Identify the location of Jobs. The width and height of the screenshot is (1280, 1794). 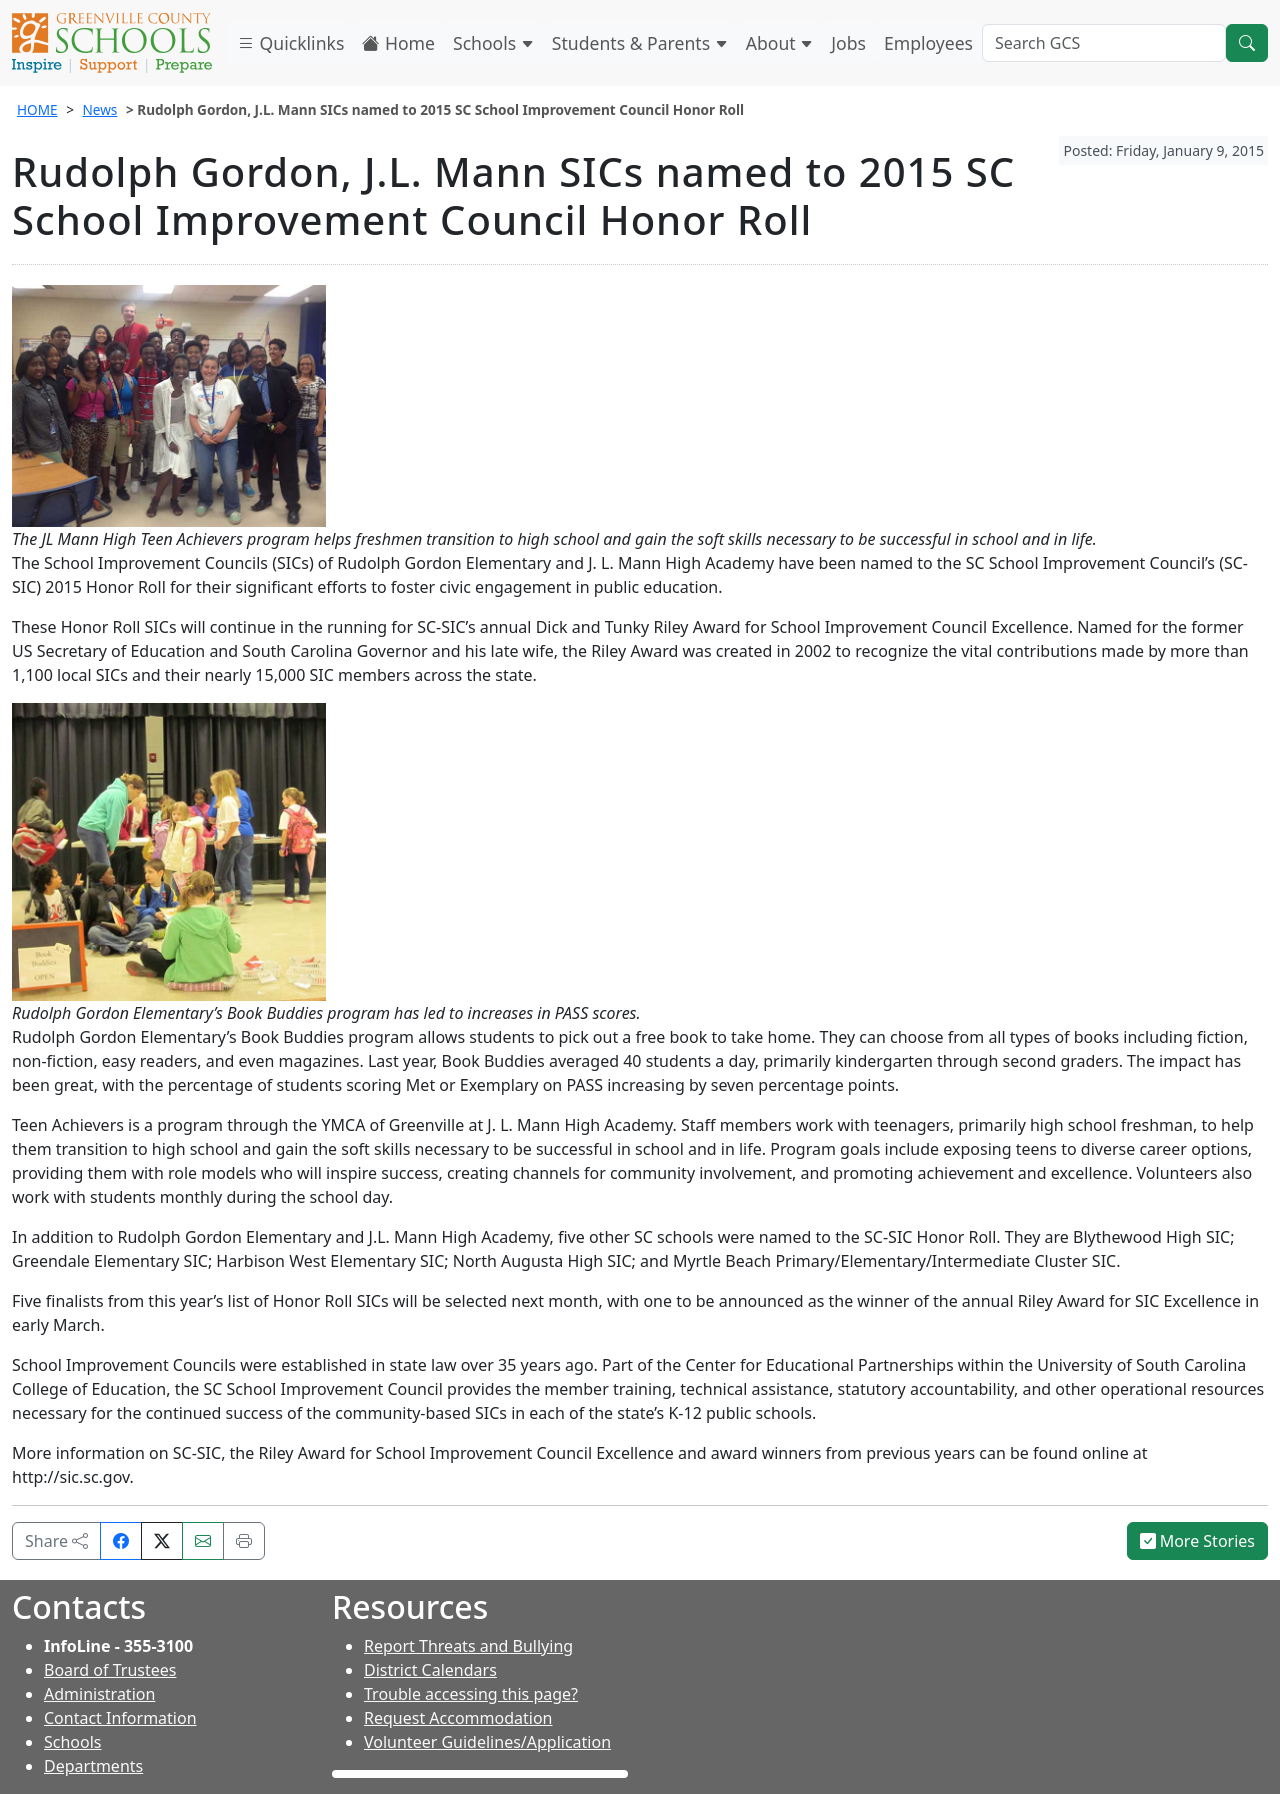
(848, 43).